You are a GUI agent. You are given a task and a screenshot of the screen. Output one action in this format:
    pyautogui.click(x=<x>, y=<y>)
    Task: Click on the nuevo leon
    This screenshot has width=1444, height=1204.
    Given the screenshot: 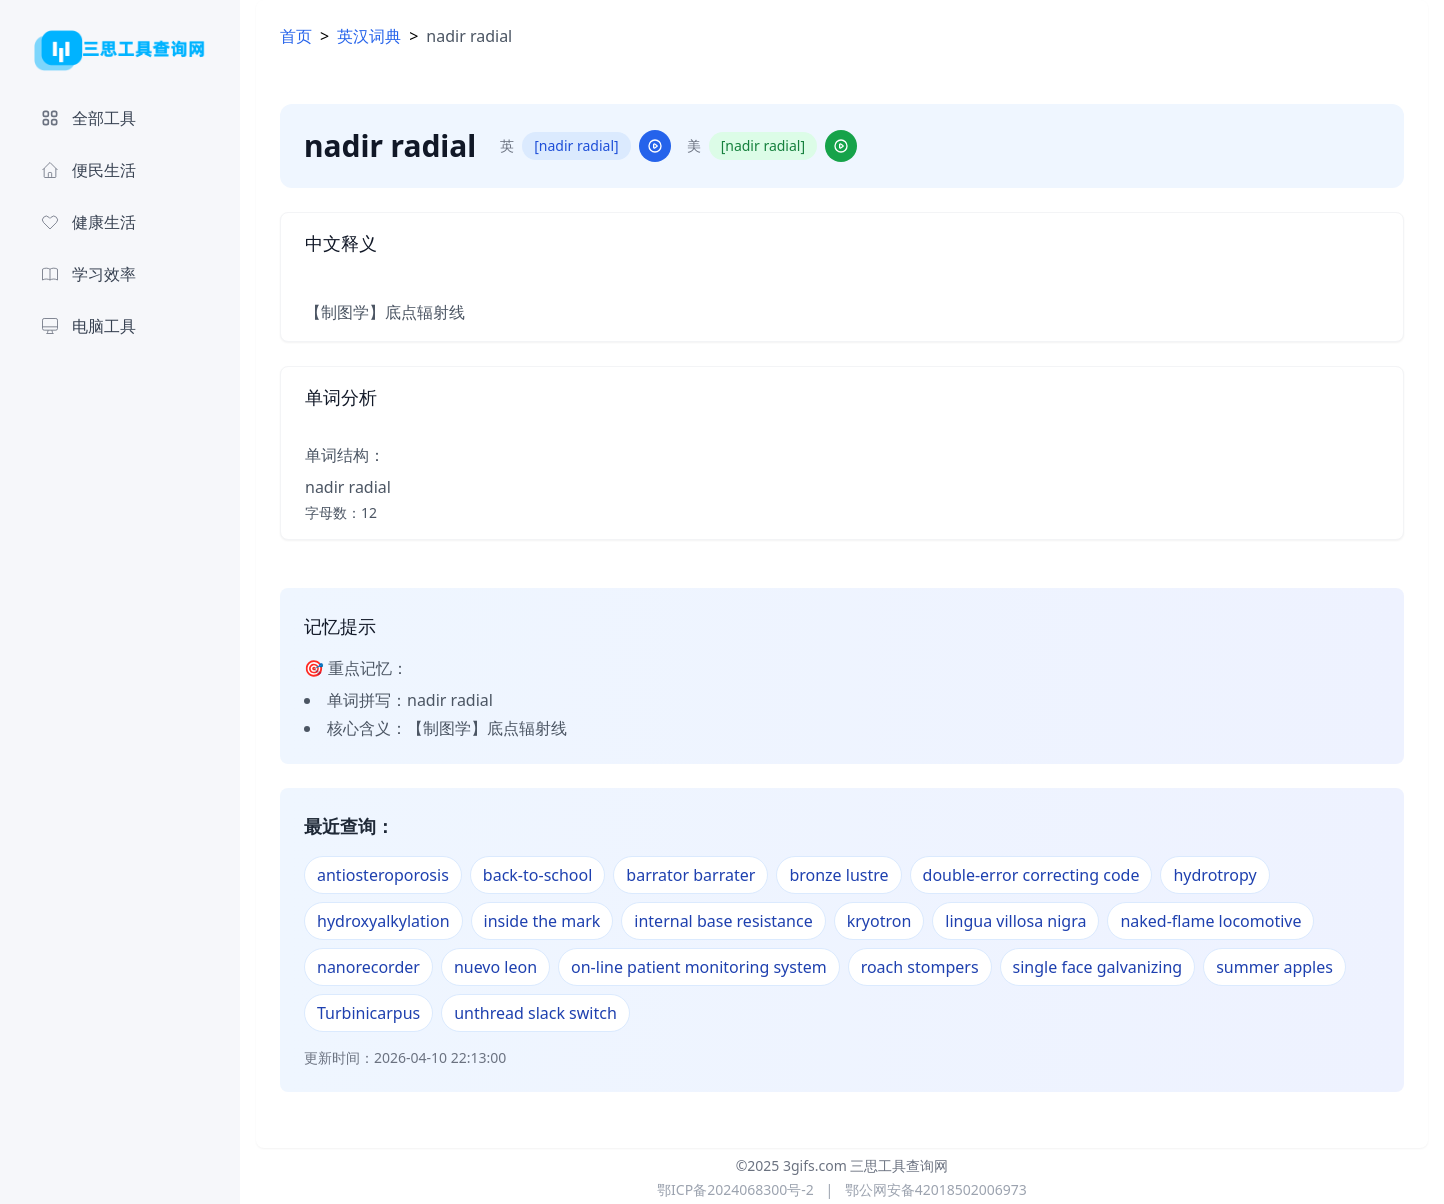 What is the action you would take?
    pyautogui.click(x=495, y=967)
    